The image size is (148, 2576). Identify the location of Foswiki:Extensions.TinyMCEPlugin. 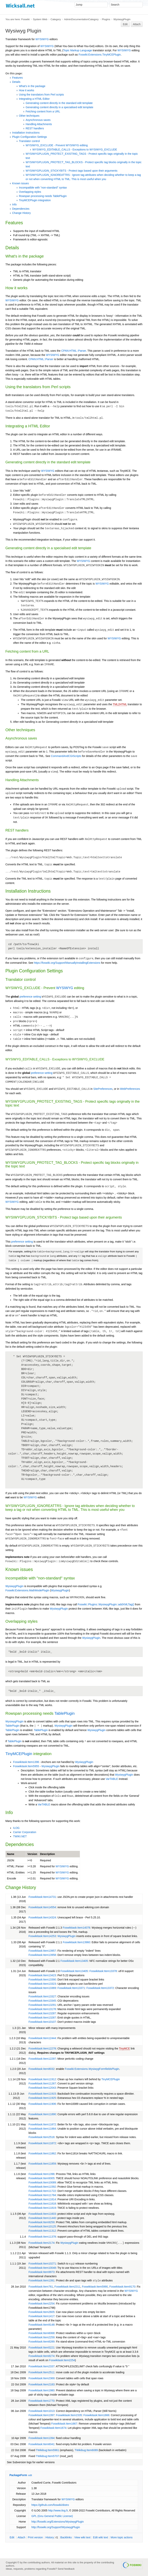
(100, 54).